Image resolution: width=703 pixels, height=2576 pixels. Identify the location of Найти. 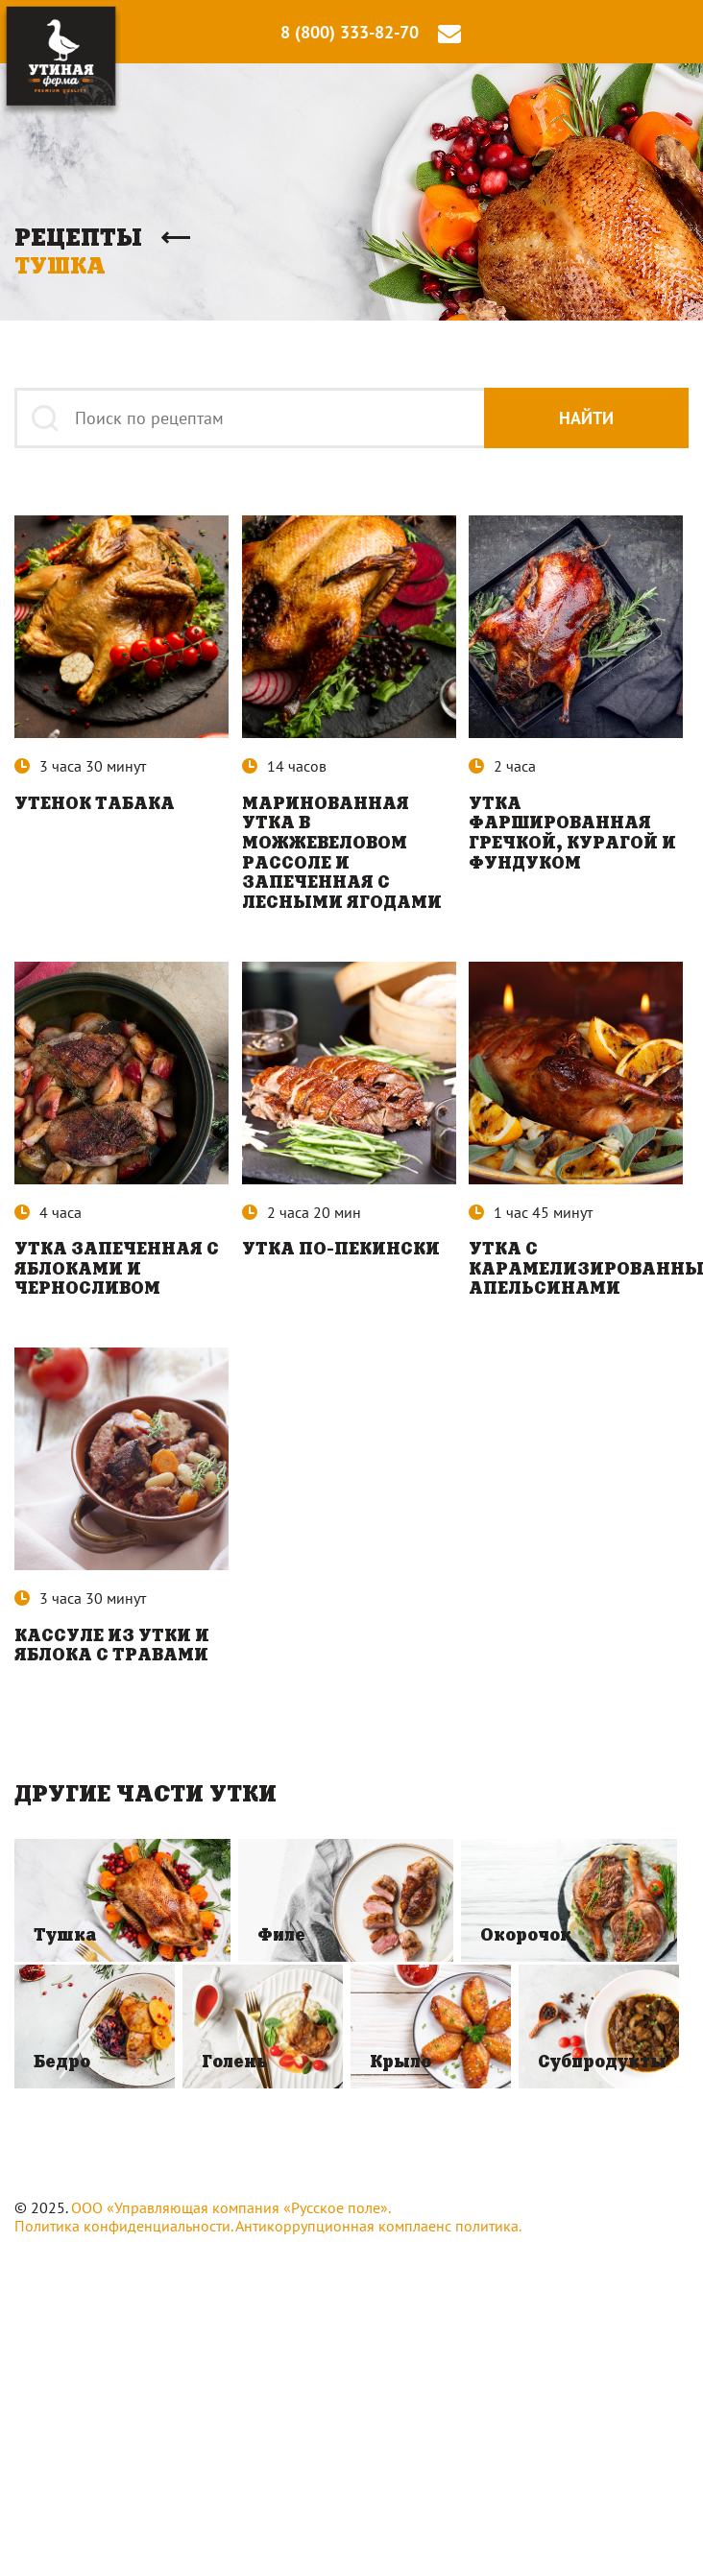
(583, 418).